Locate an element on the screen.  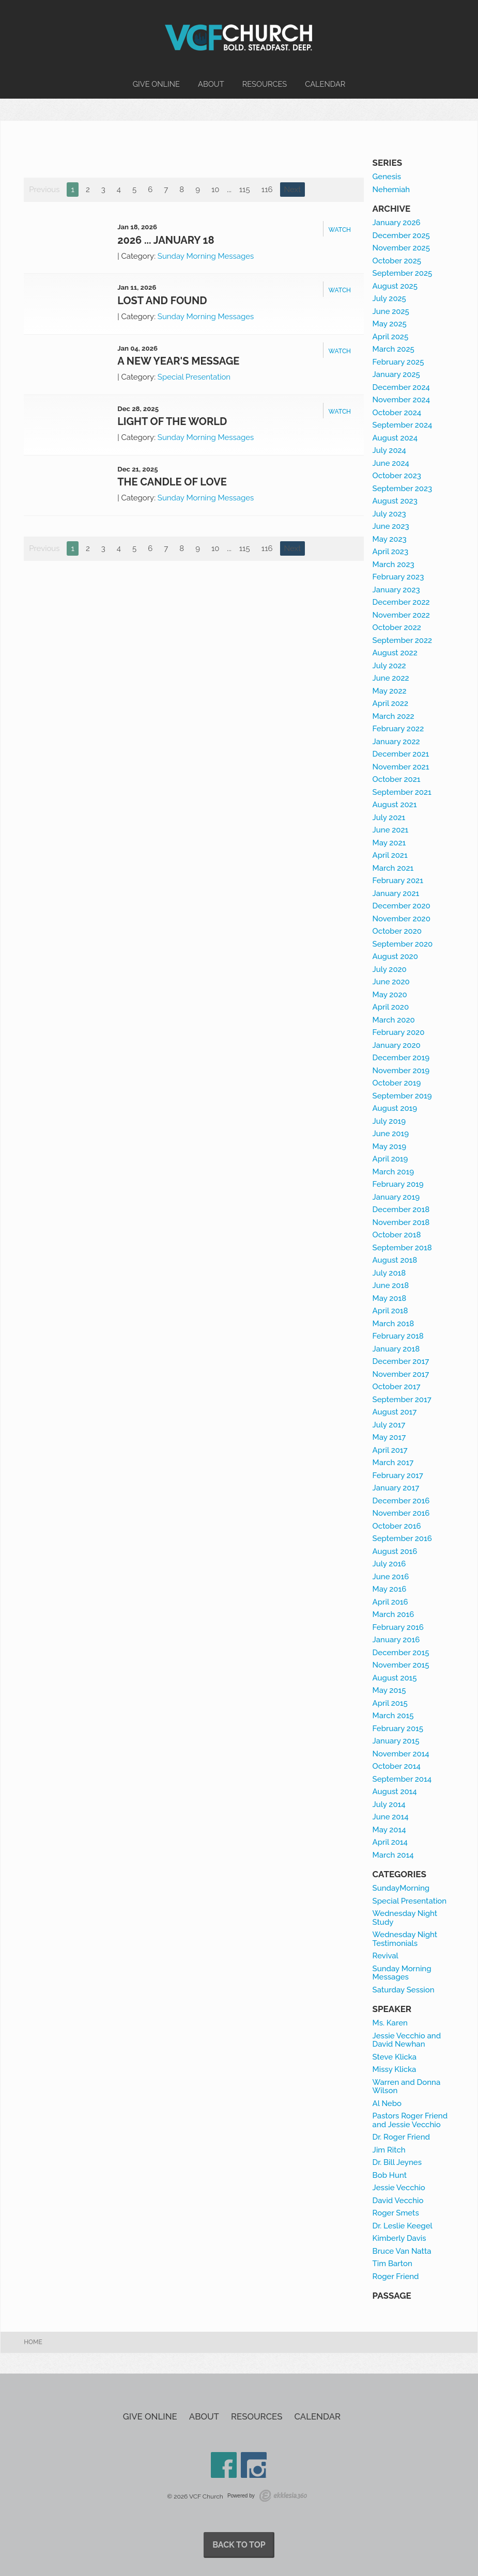
April 2015 is located at coordinates (390, 1703).